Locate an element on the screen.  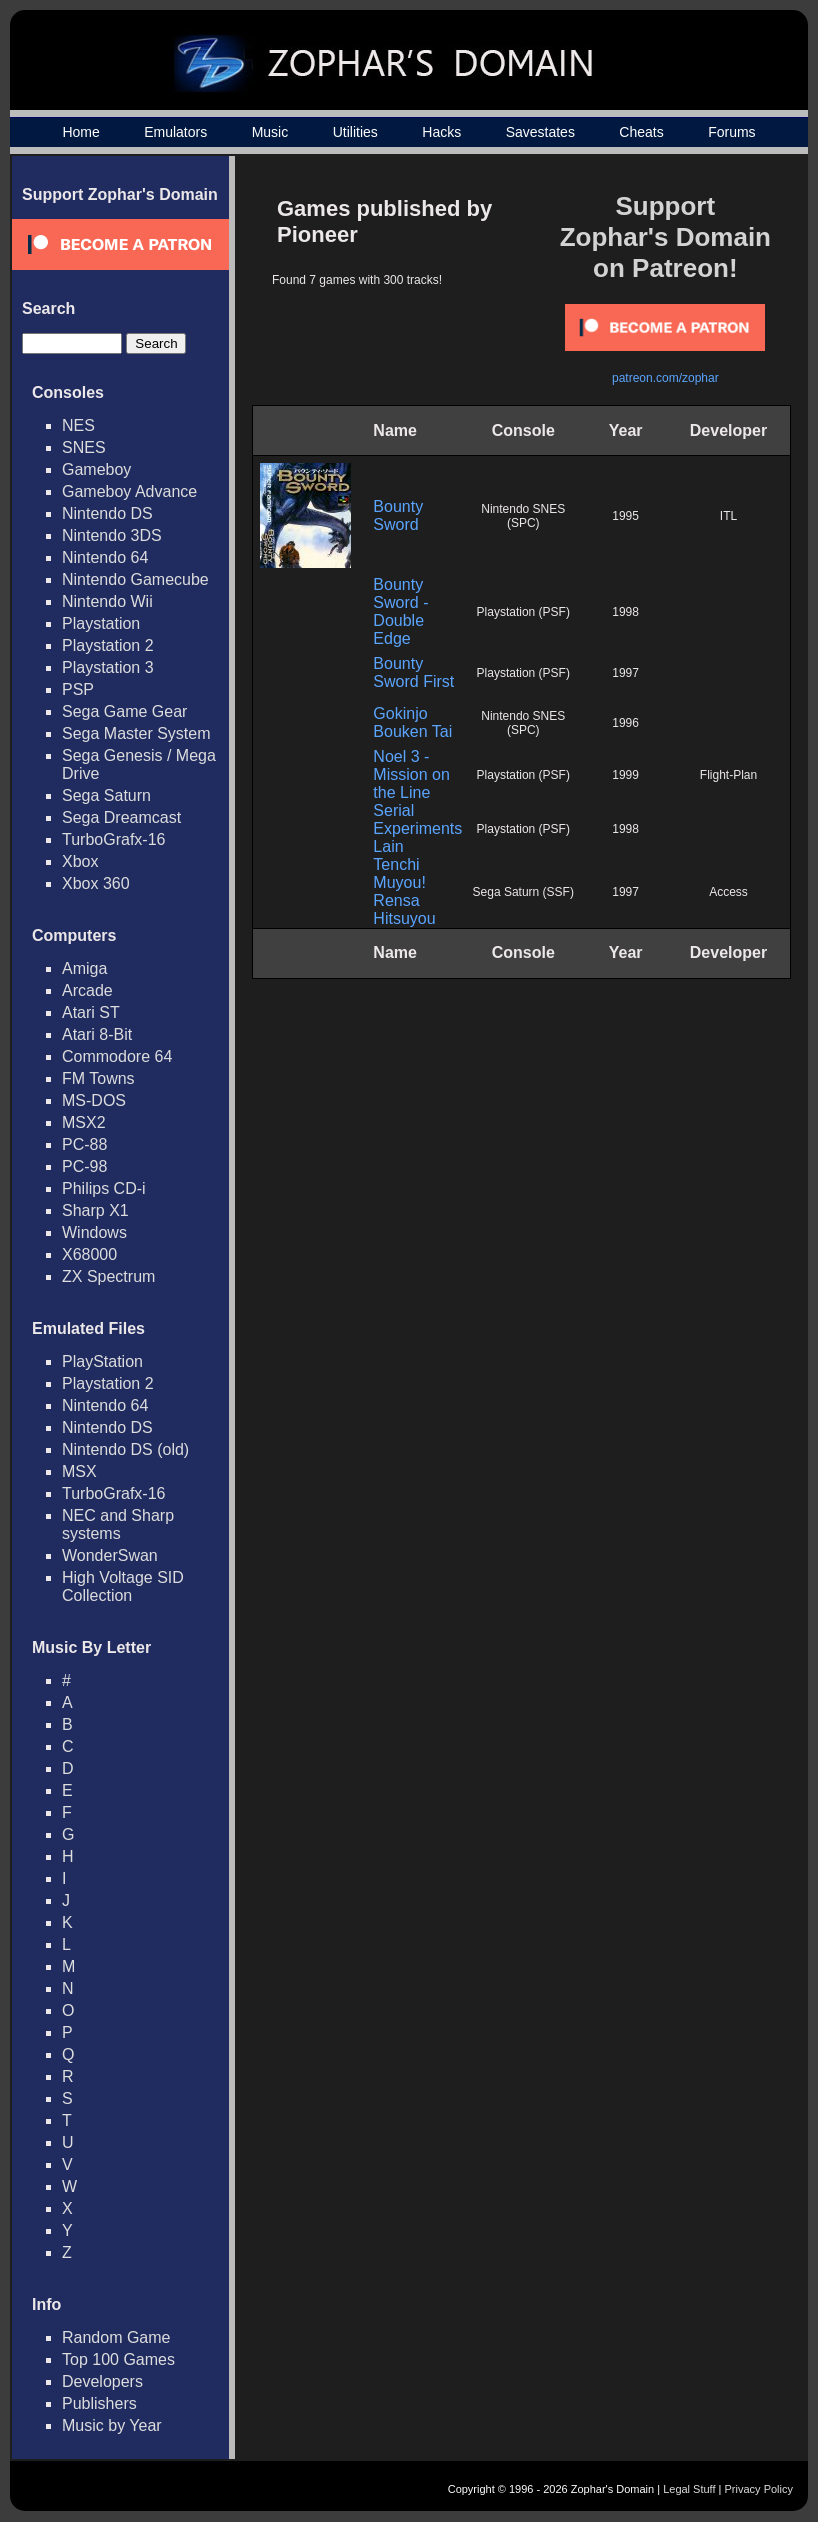
PC-98 is located at coordinates (84, 1166).